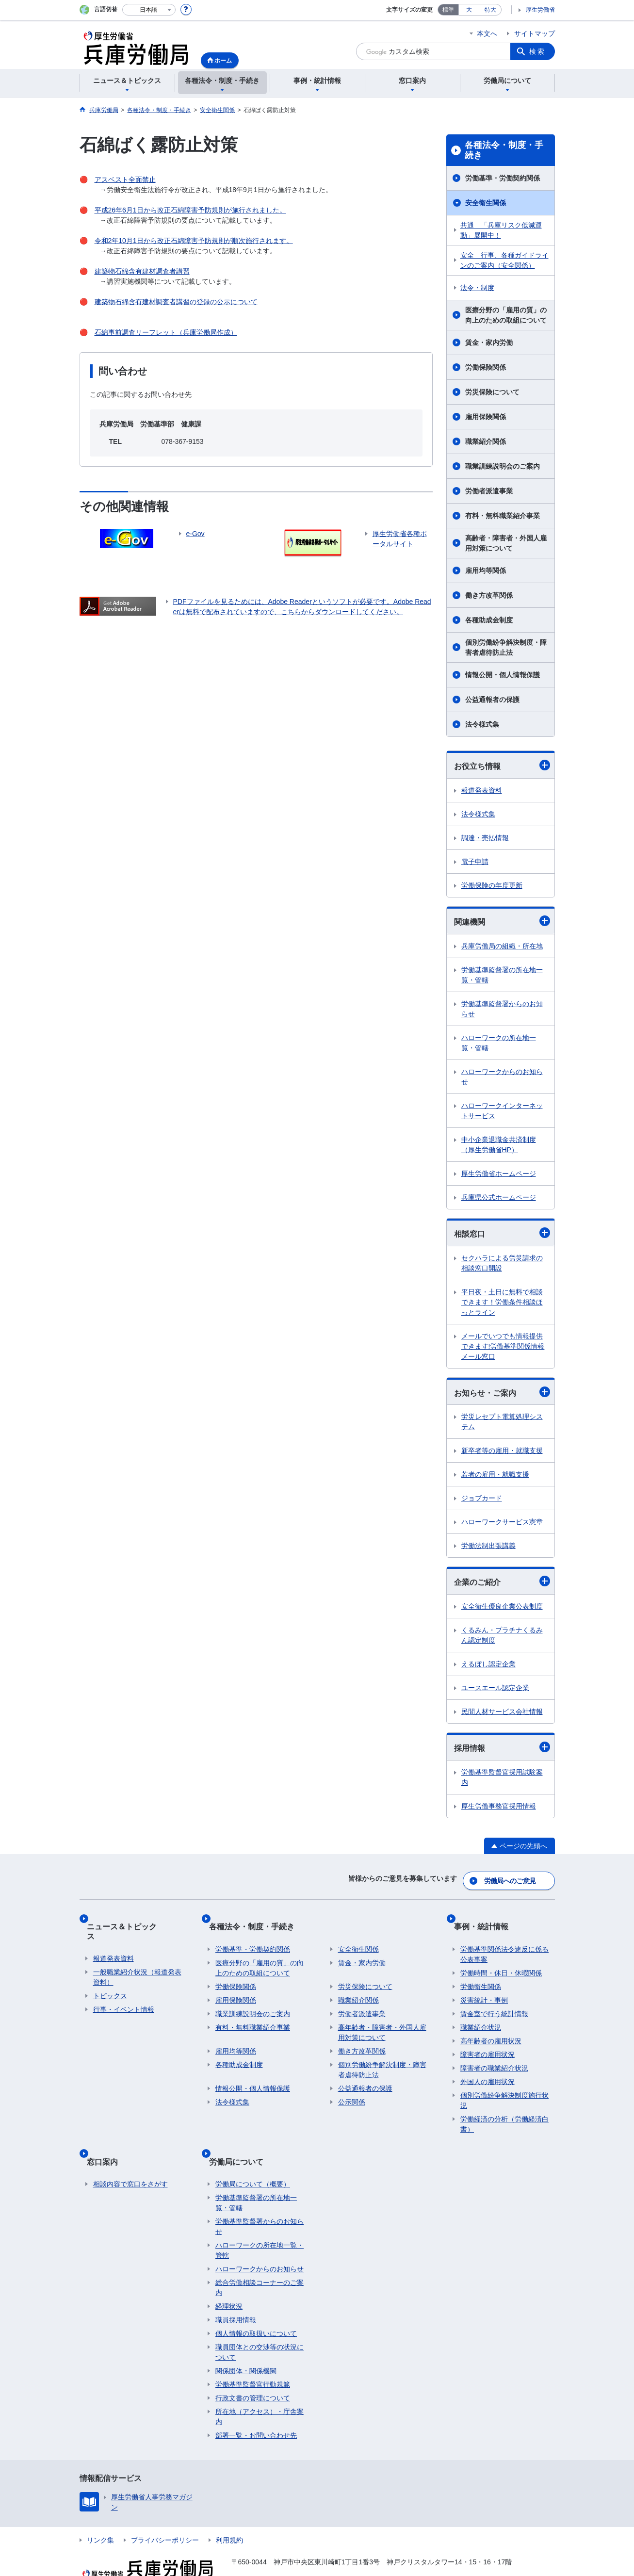 This screenshot has height=2576, width=634. I want to click on 災害統計・事例, so click(484, 1988).